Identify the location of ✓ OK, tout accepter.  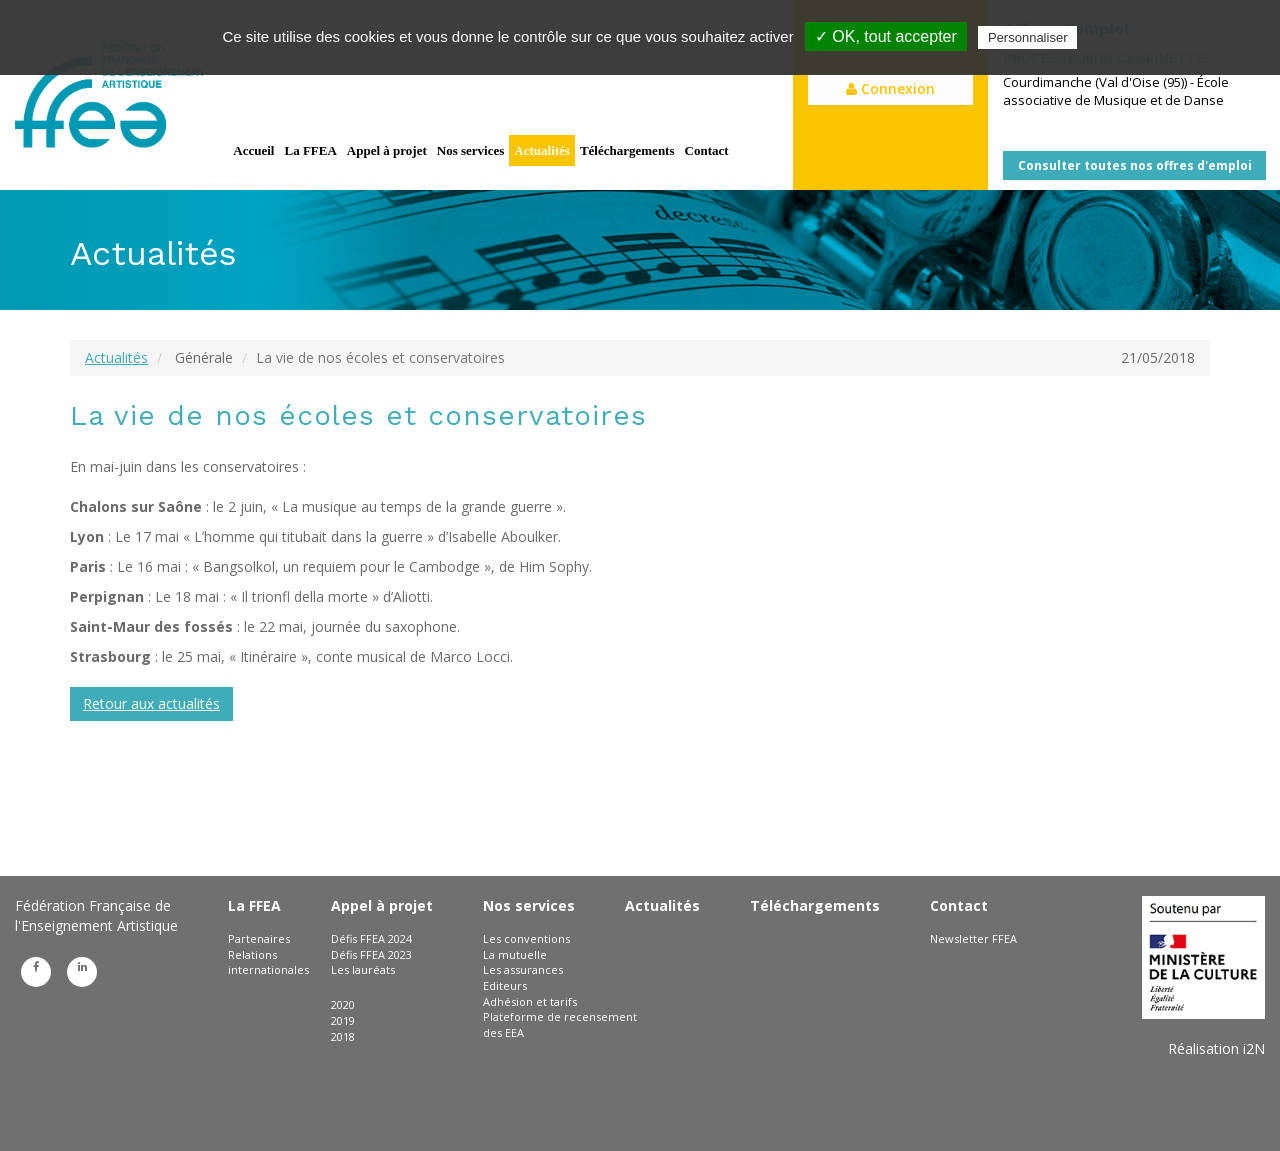
(886, 36).